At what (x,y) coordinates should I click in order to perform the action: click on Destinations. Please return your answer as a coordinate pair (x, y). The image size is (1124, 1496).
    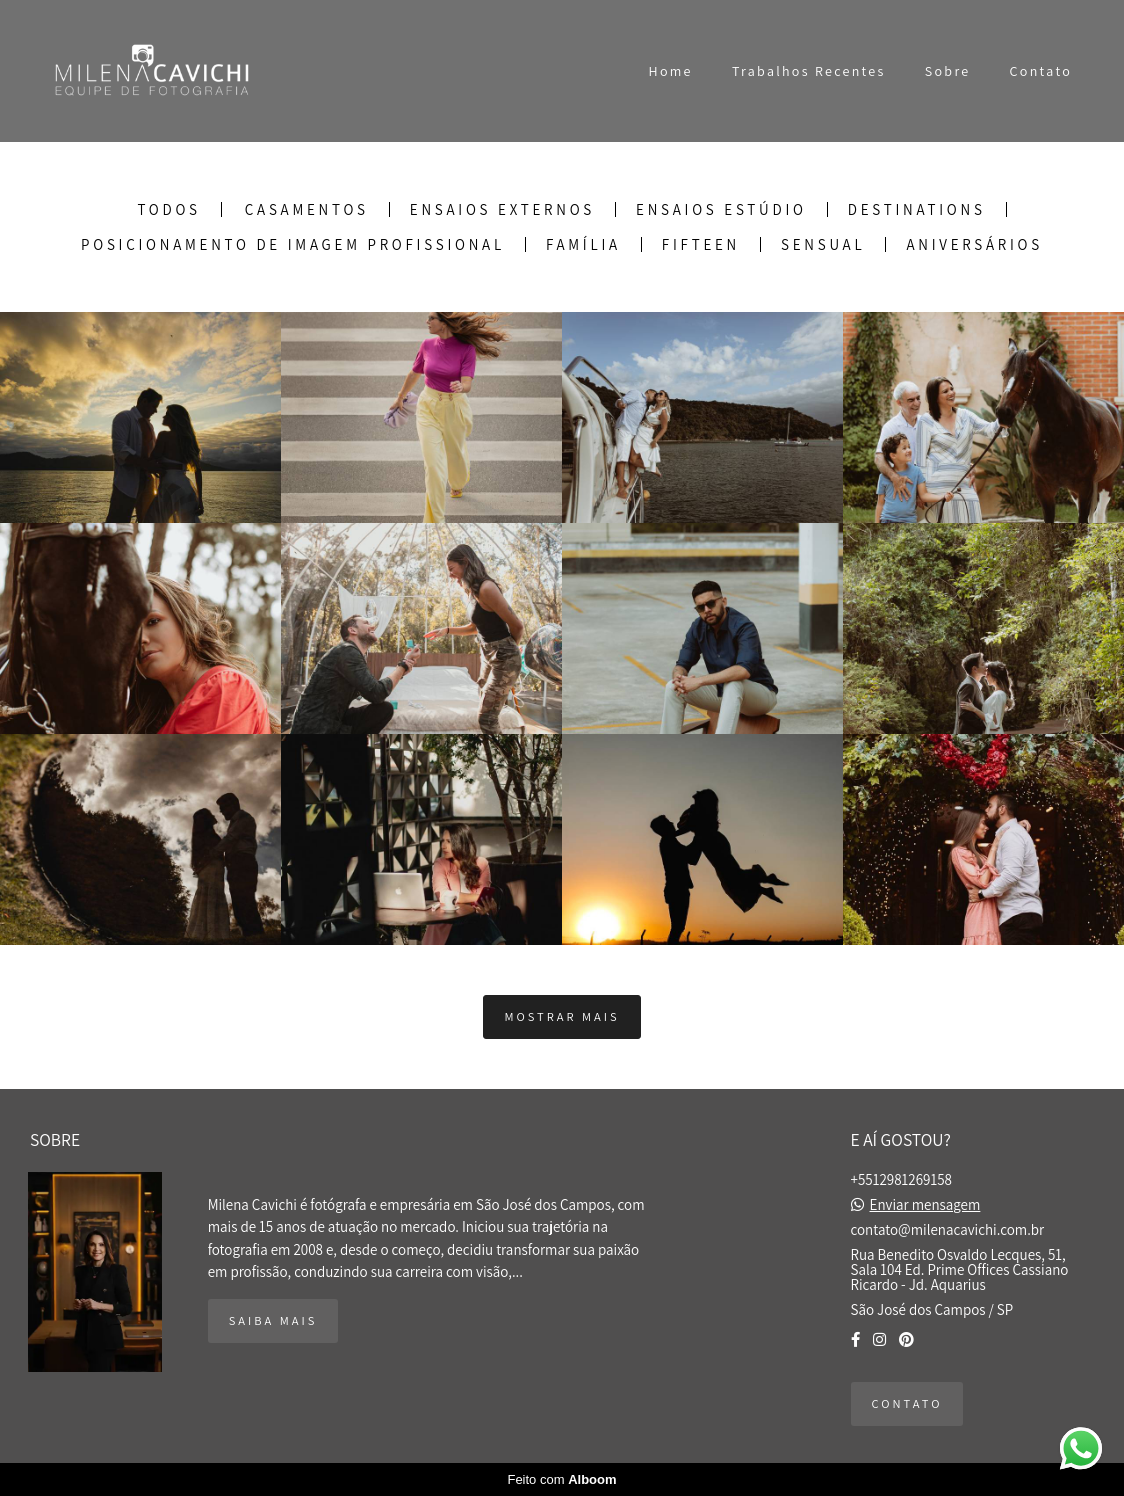
    Looking at the image, I should click on (917, 209).